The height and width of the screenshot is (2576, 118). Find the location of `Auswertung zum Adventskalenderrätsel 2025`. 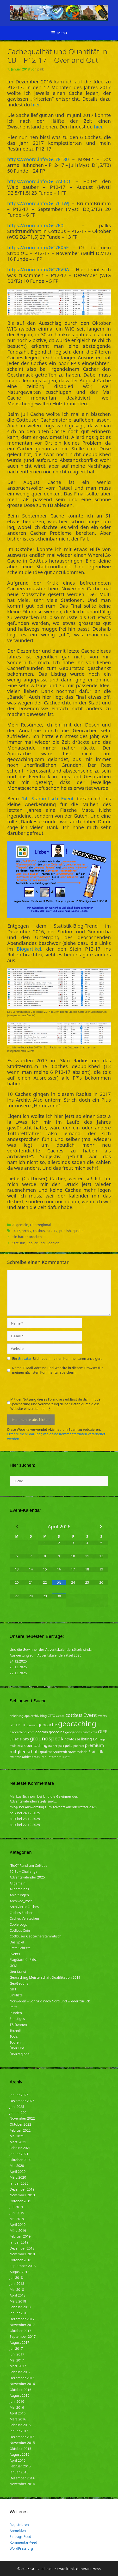

Auswertung zum Adventskalenderrätsel 2025 is located at coordinates (45, 1655).